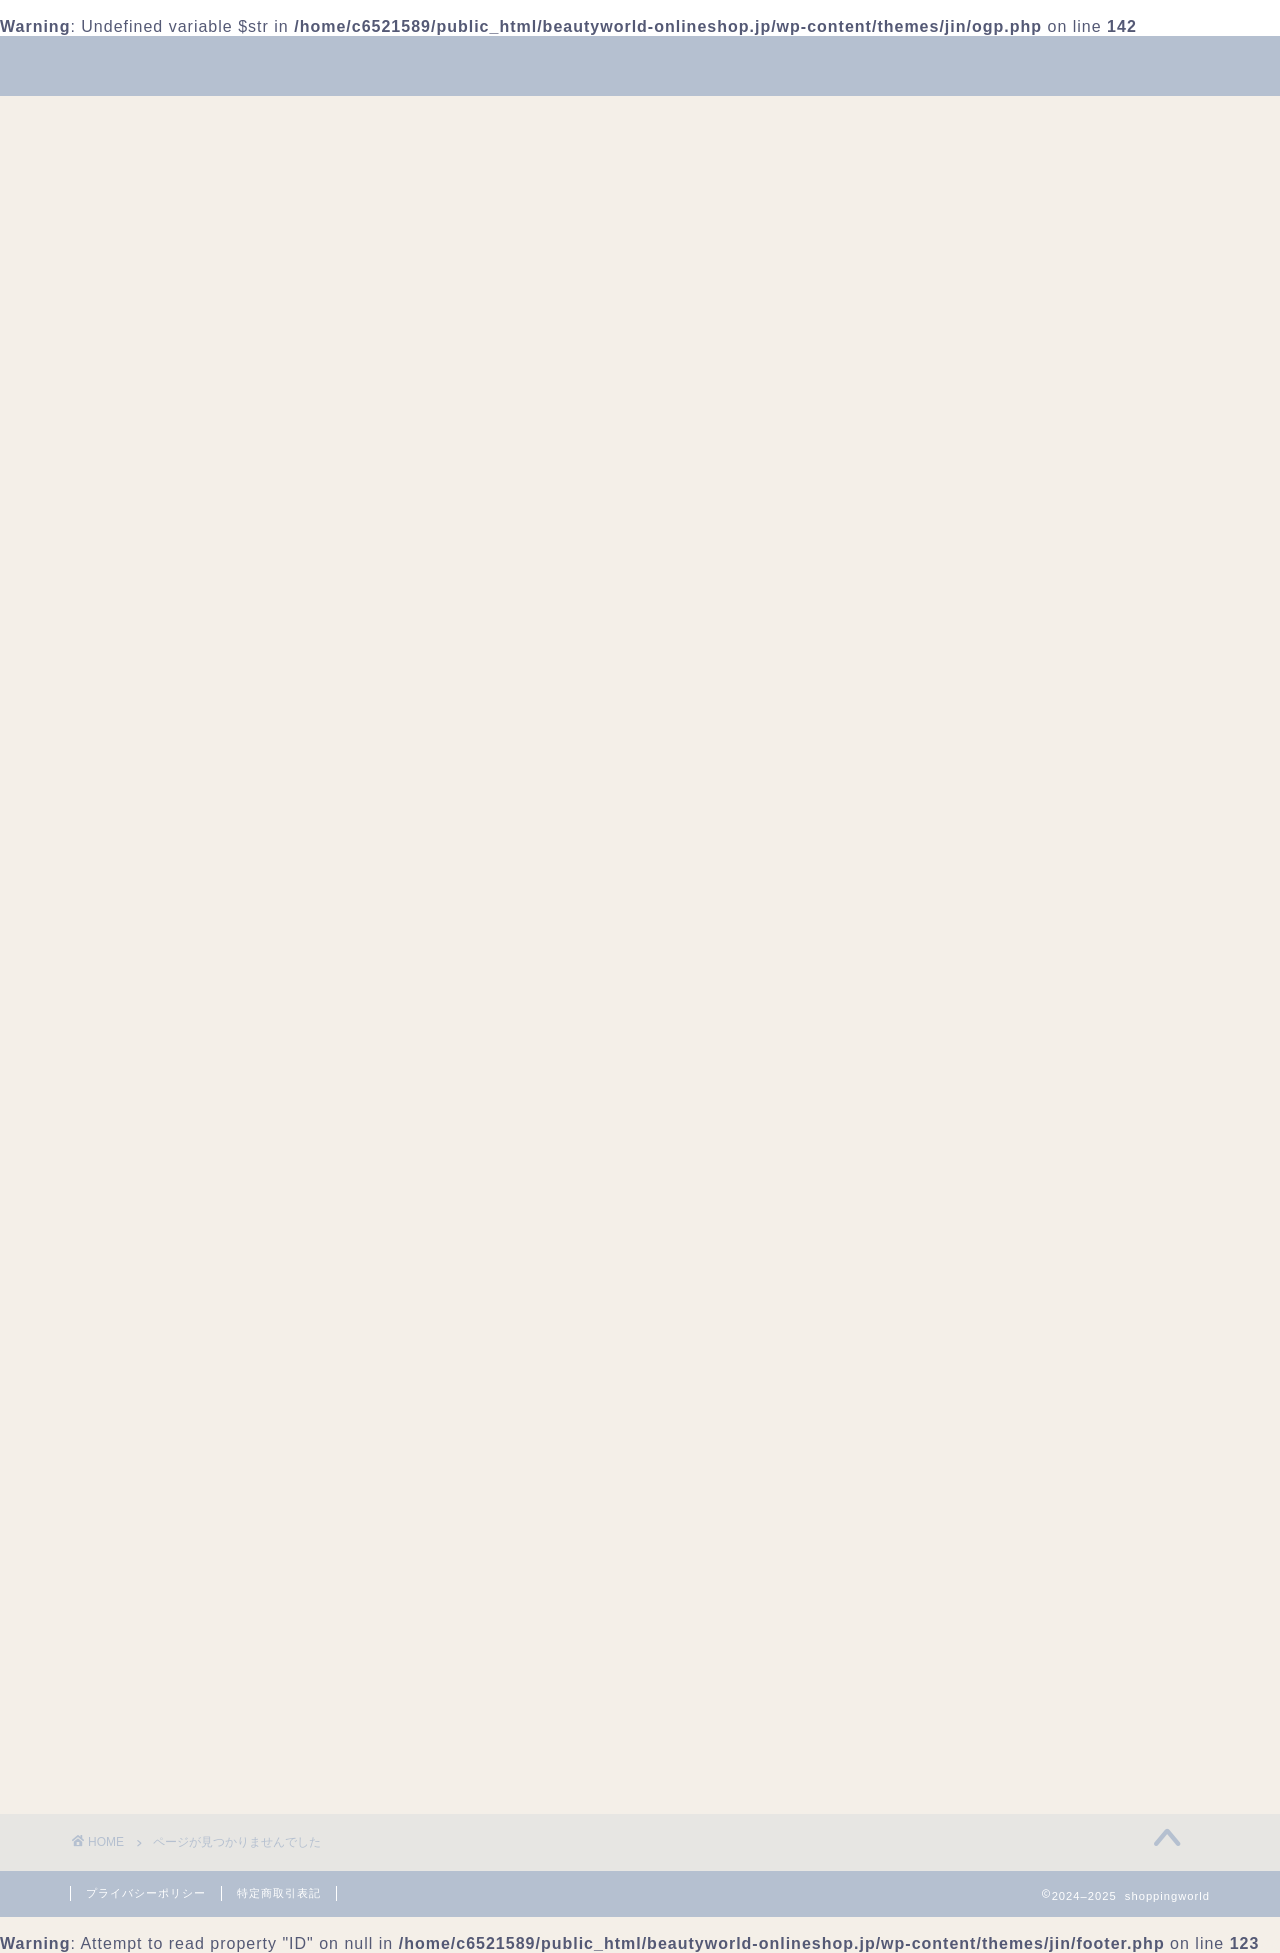  I want to click on 推し活・キャラグッズ, so click(970, 1665).